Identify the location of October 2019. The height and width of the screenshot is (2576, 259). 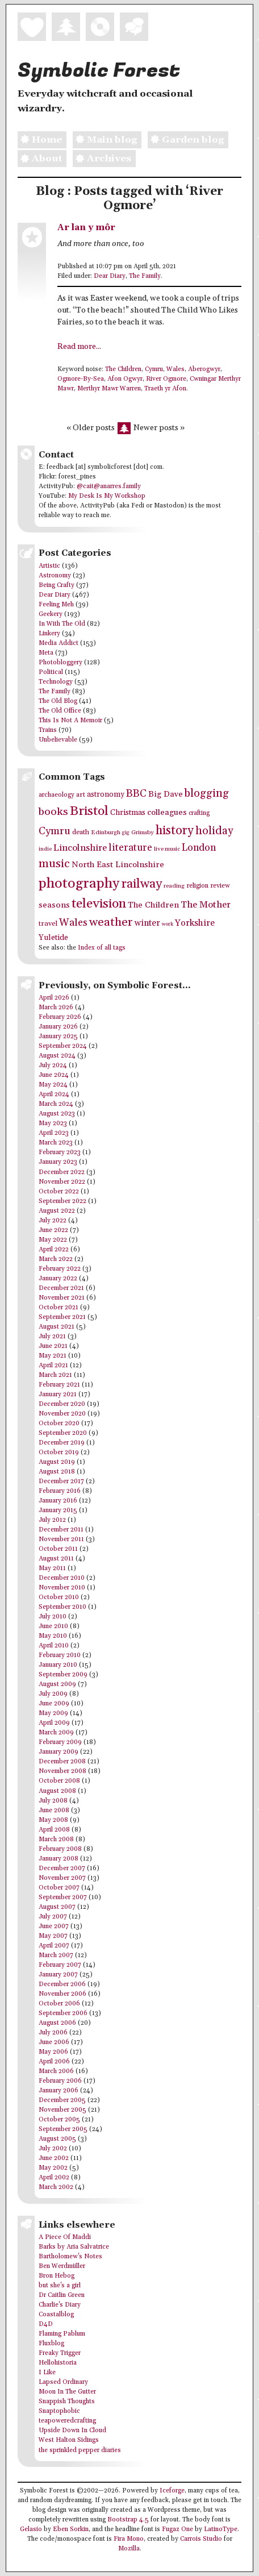
(59, 1452).